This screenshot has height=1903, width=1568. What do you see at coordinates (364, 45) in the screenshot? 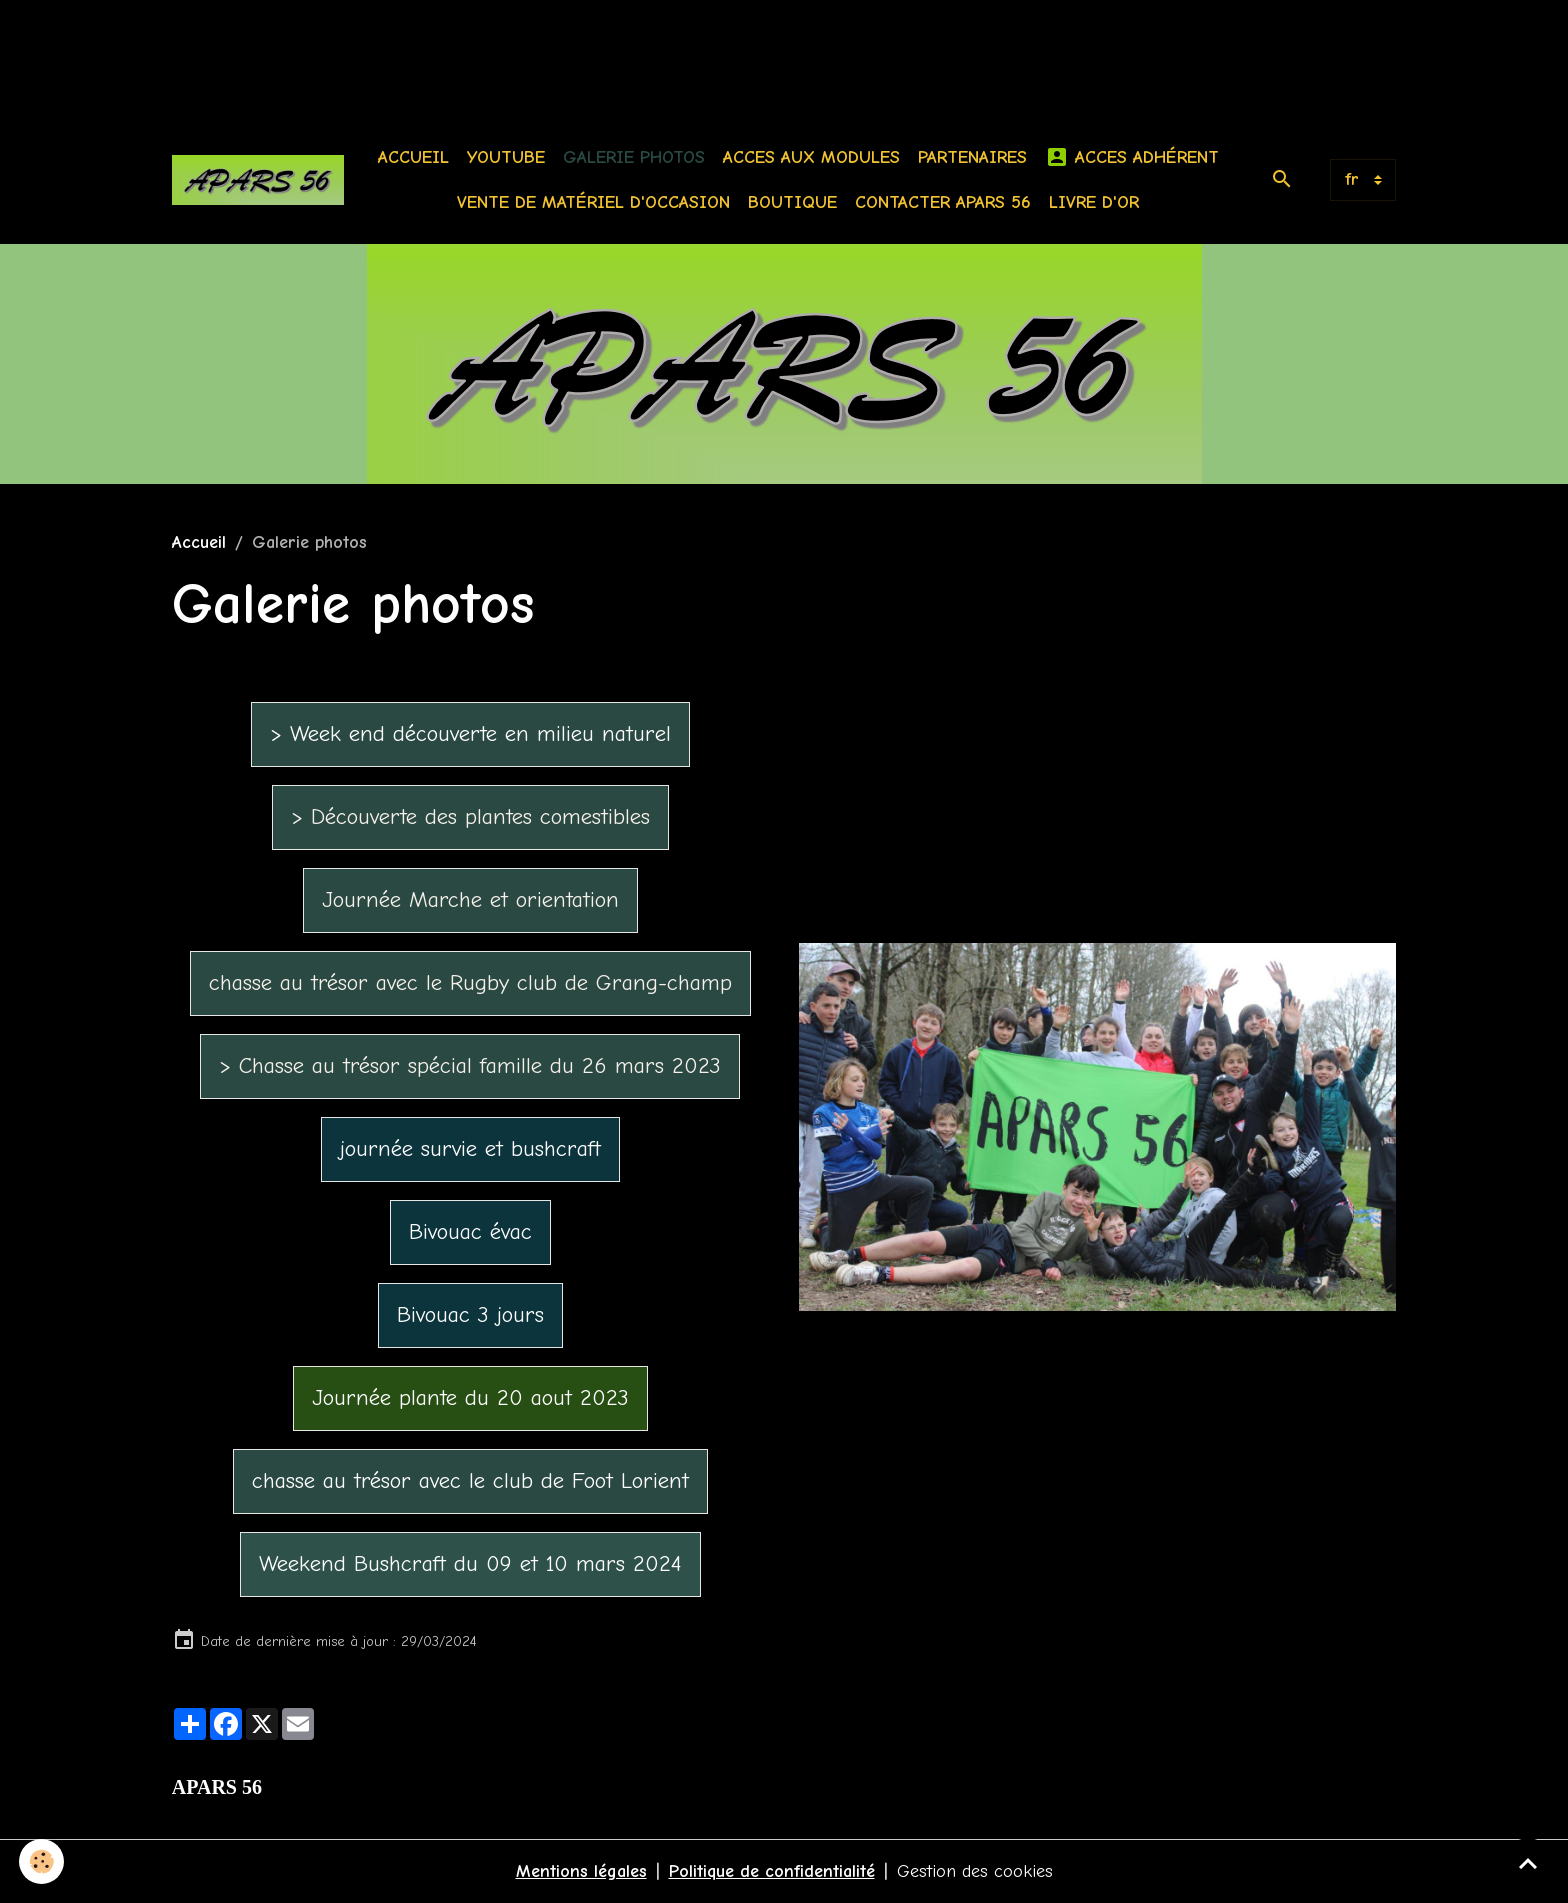
I see `[Advertisement]` at bounding box center [364, 45].